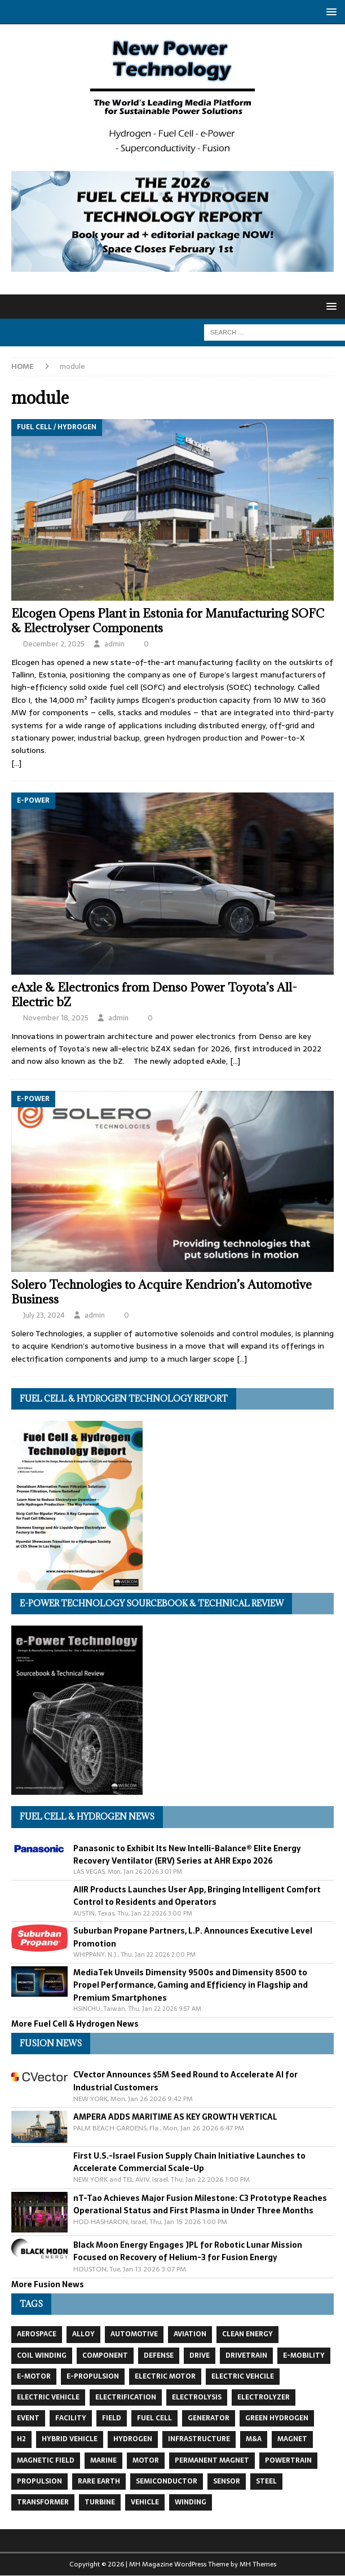 Image resolution: width=345 pixels, height=2576 pixels. I want to click on electrification, so click(125, 2397).